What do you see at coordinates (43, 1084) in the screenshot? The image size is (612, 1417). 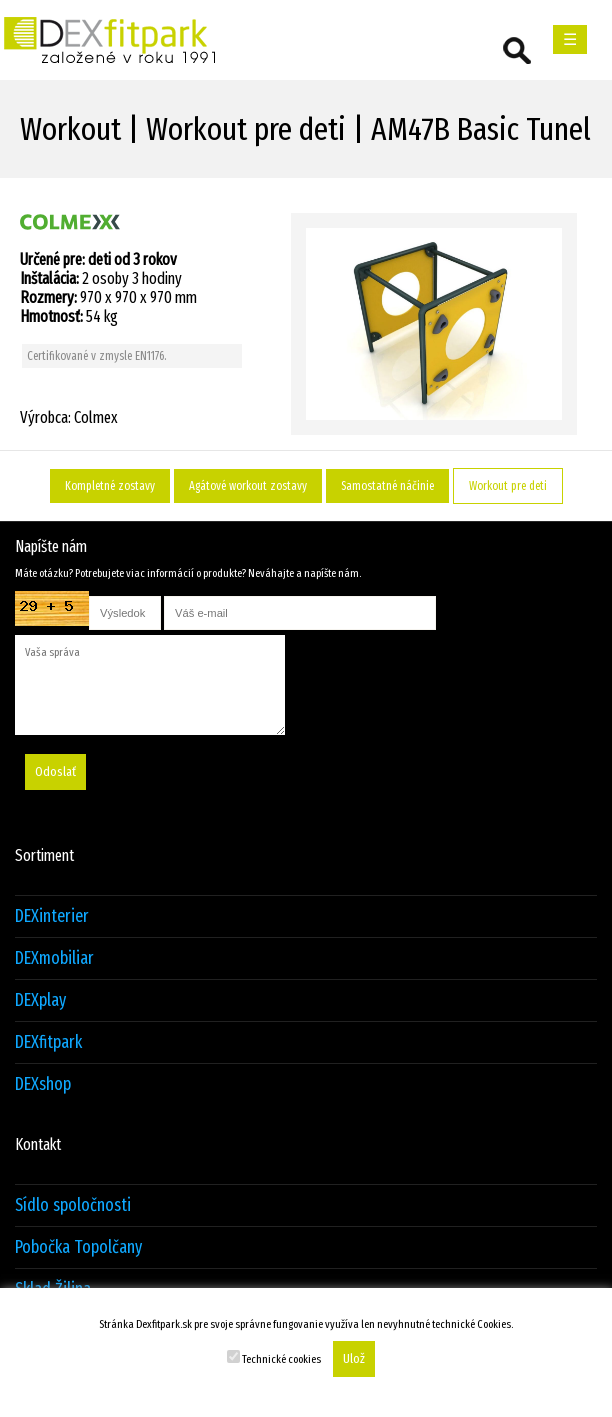 I see `DEXshop` at bounding box center [43, 1084].